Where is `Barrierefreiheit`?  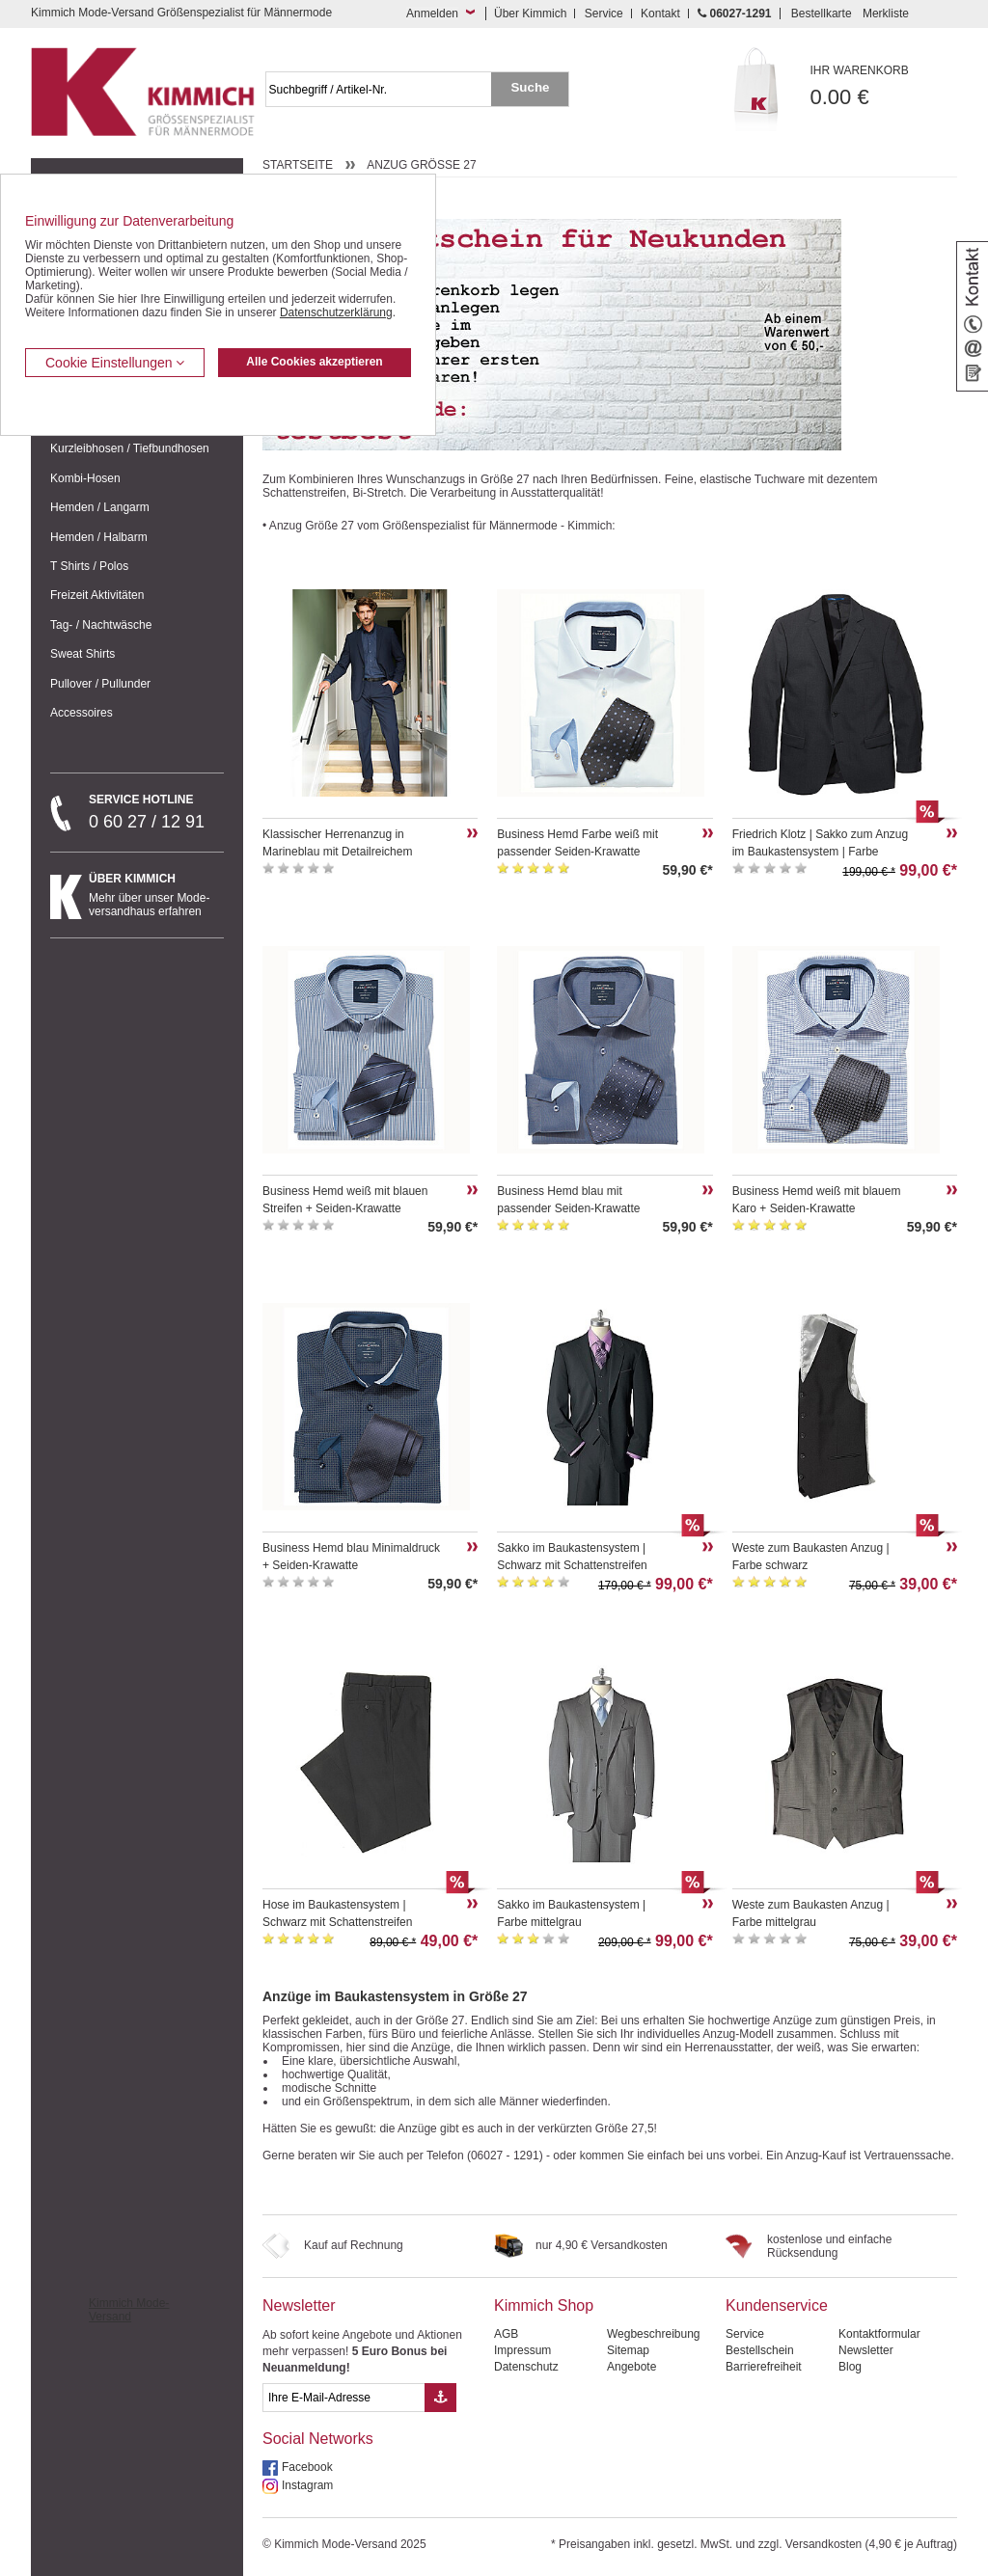 Barrierefreiheit is located at coordinates (764, 2366).